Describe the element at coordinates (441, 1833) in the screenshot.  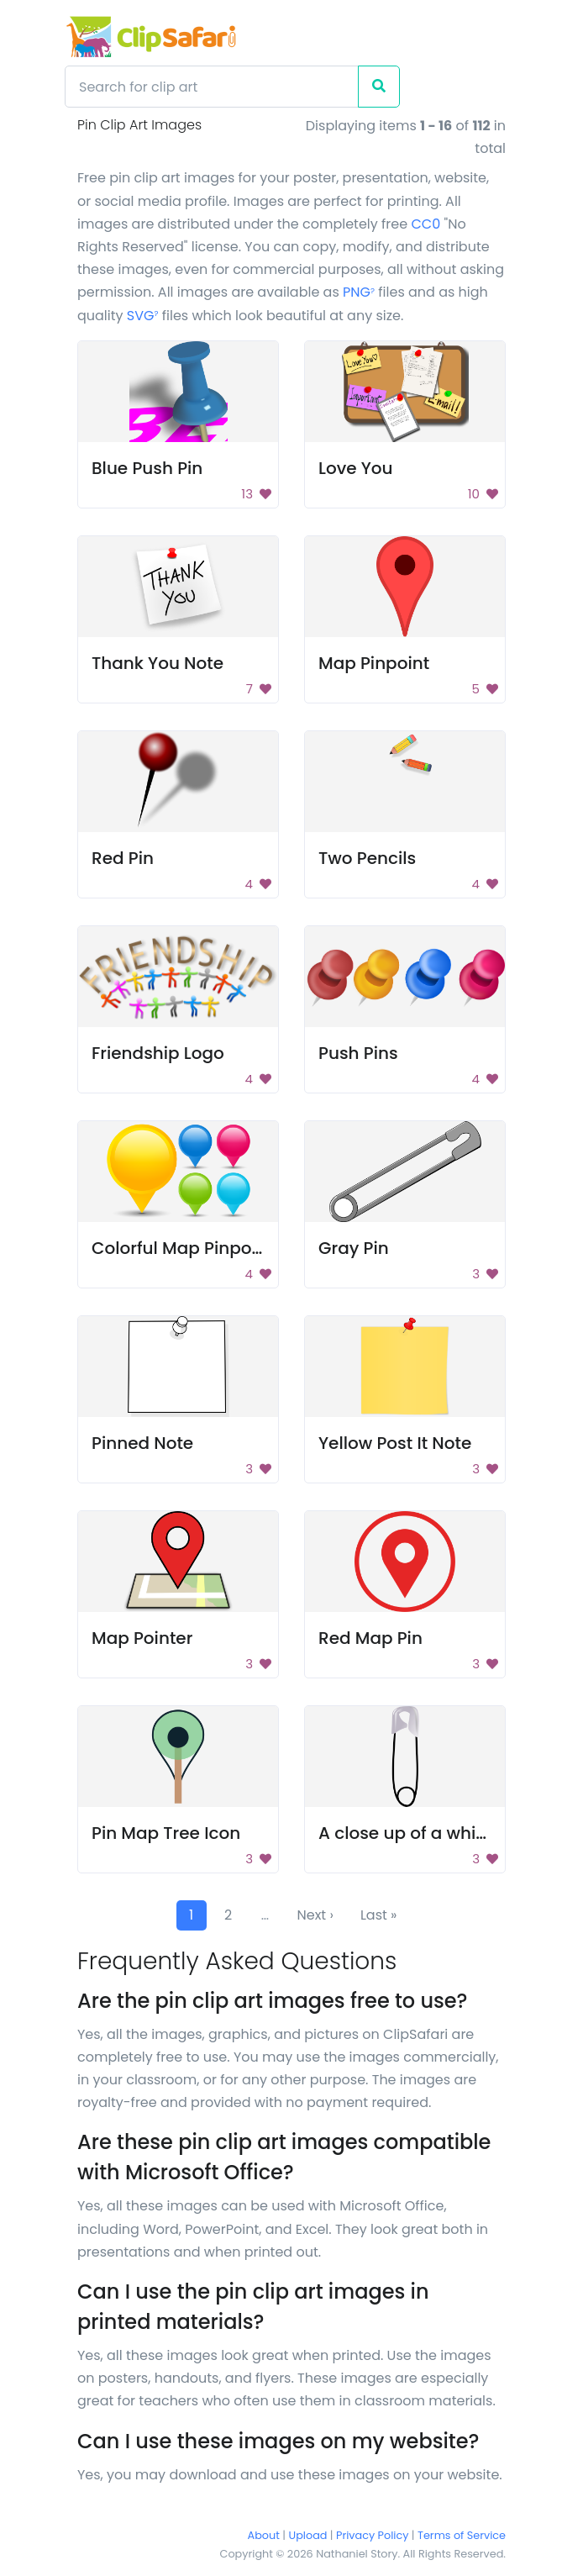
I see `A close up of a white hair clip` at that location.